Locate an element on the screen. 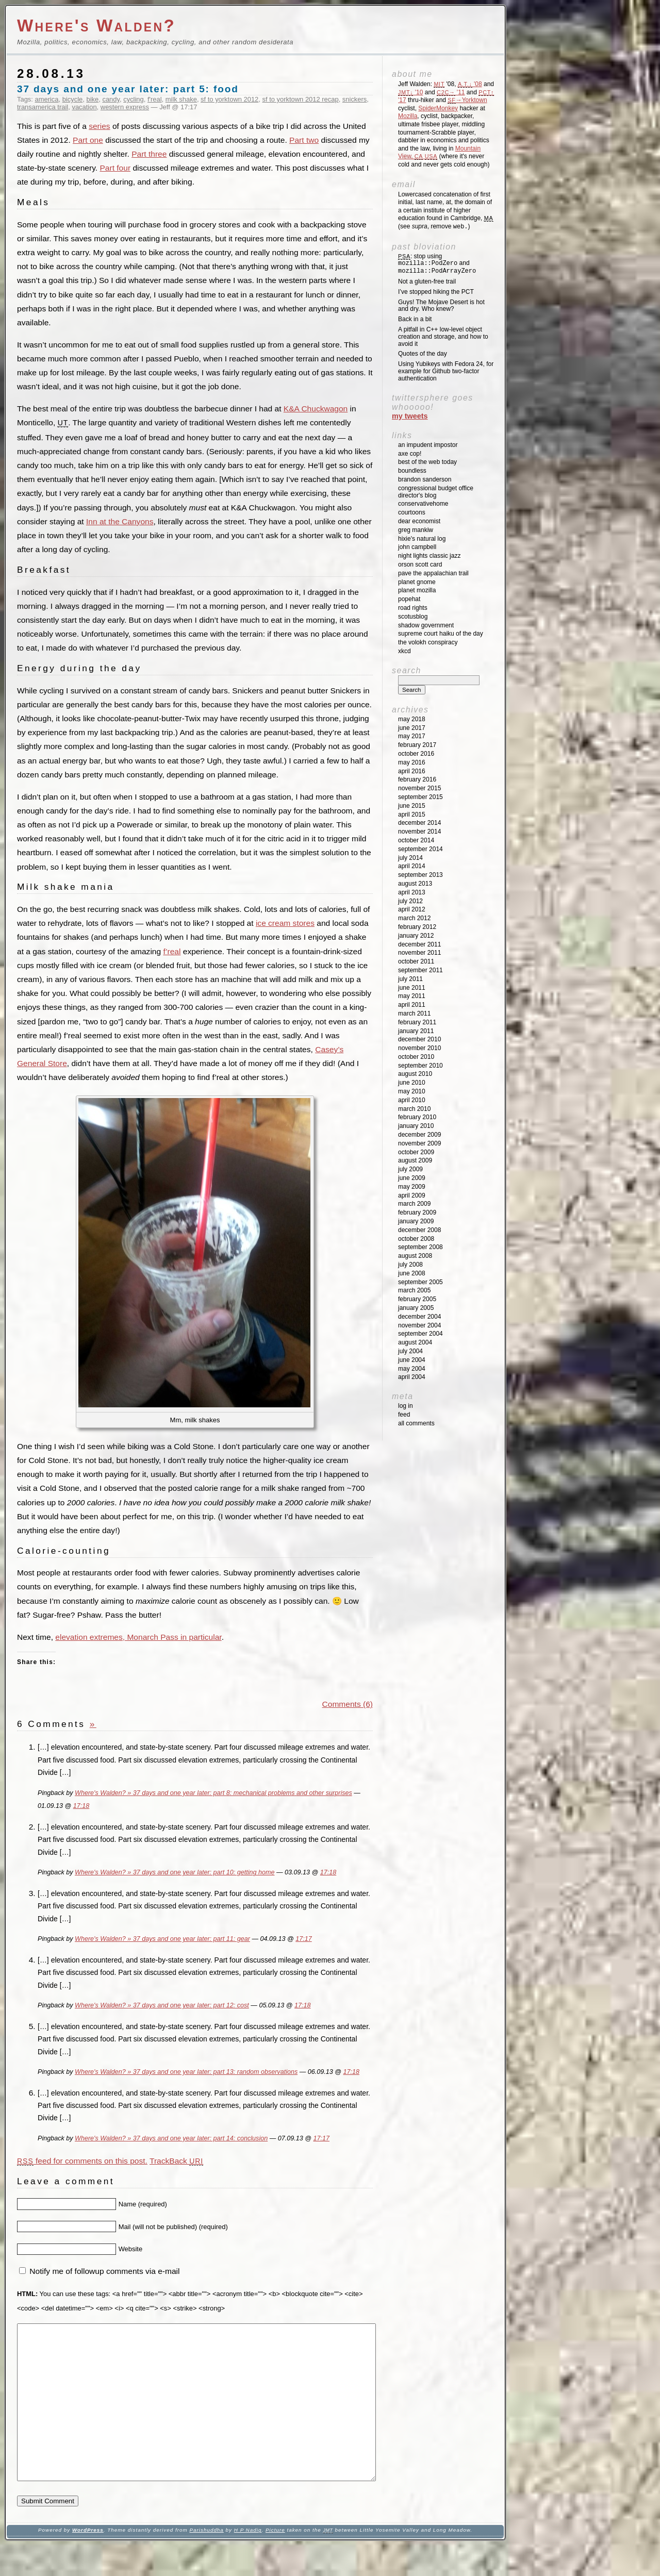 The width and height of the screenshot is (660, 2576). February 2011 is located at coordinates (417, 1022).